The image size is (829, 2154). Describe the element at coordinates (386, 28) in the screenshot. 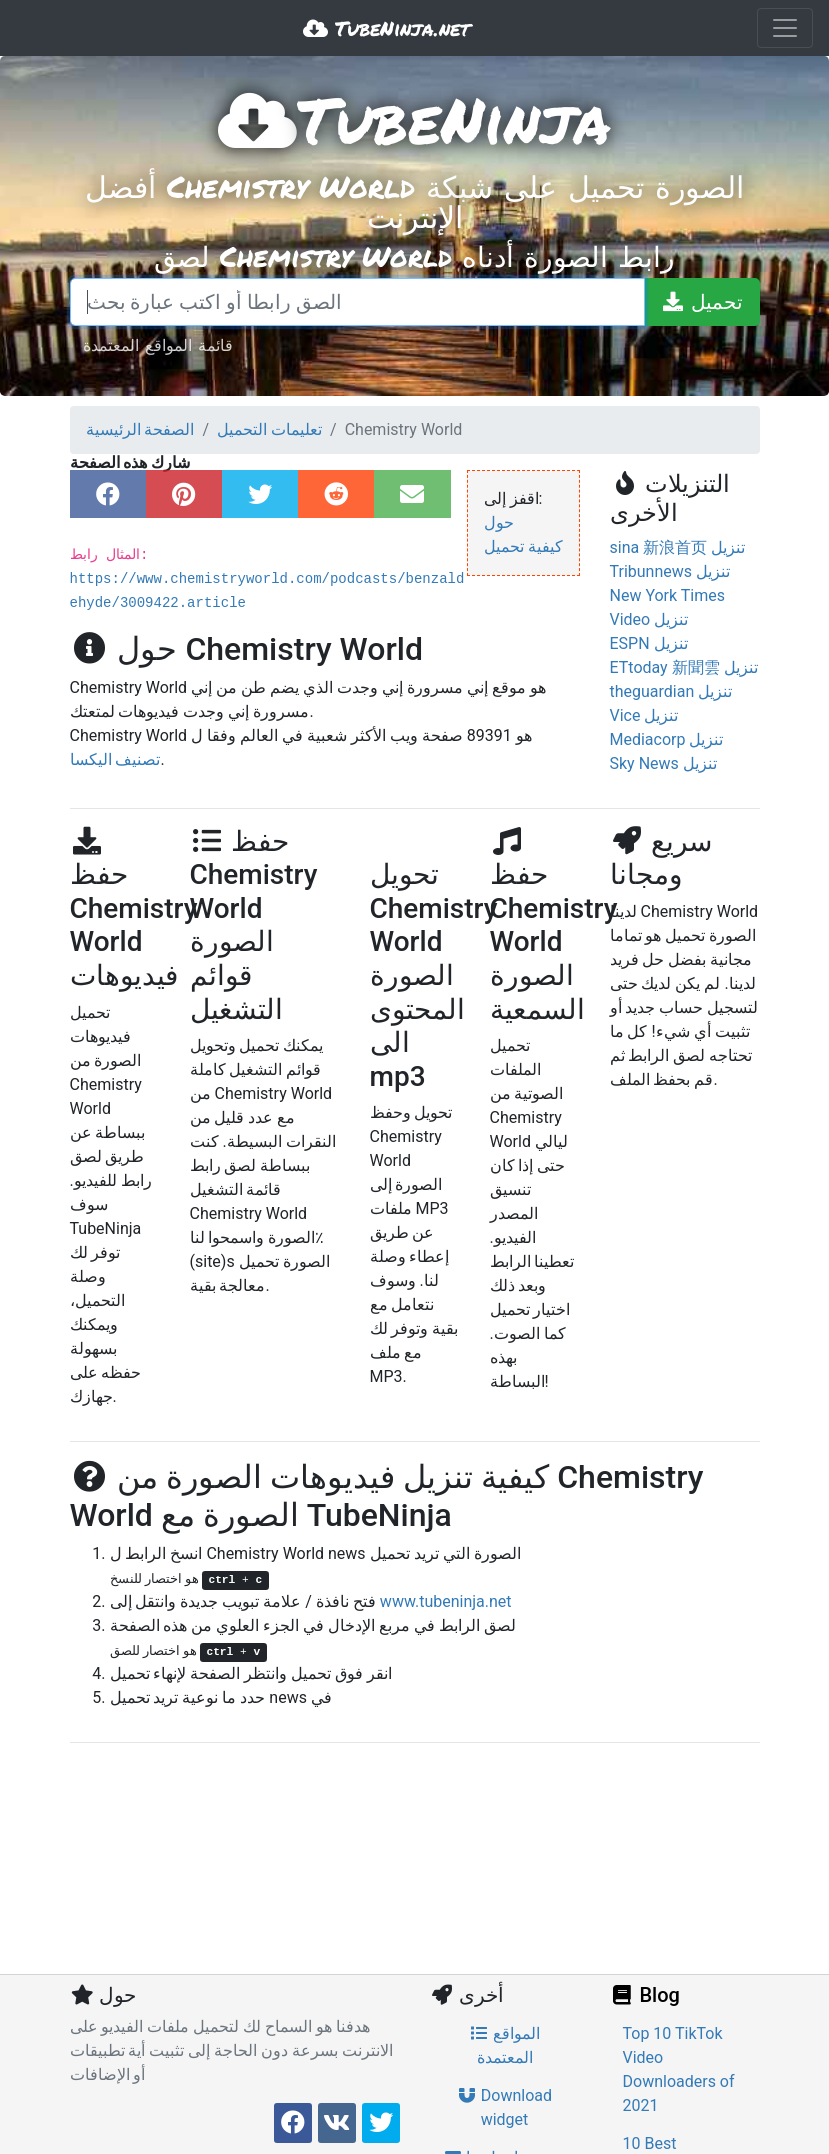

I see `TubeNinja.net` at that location.